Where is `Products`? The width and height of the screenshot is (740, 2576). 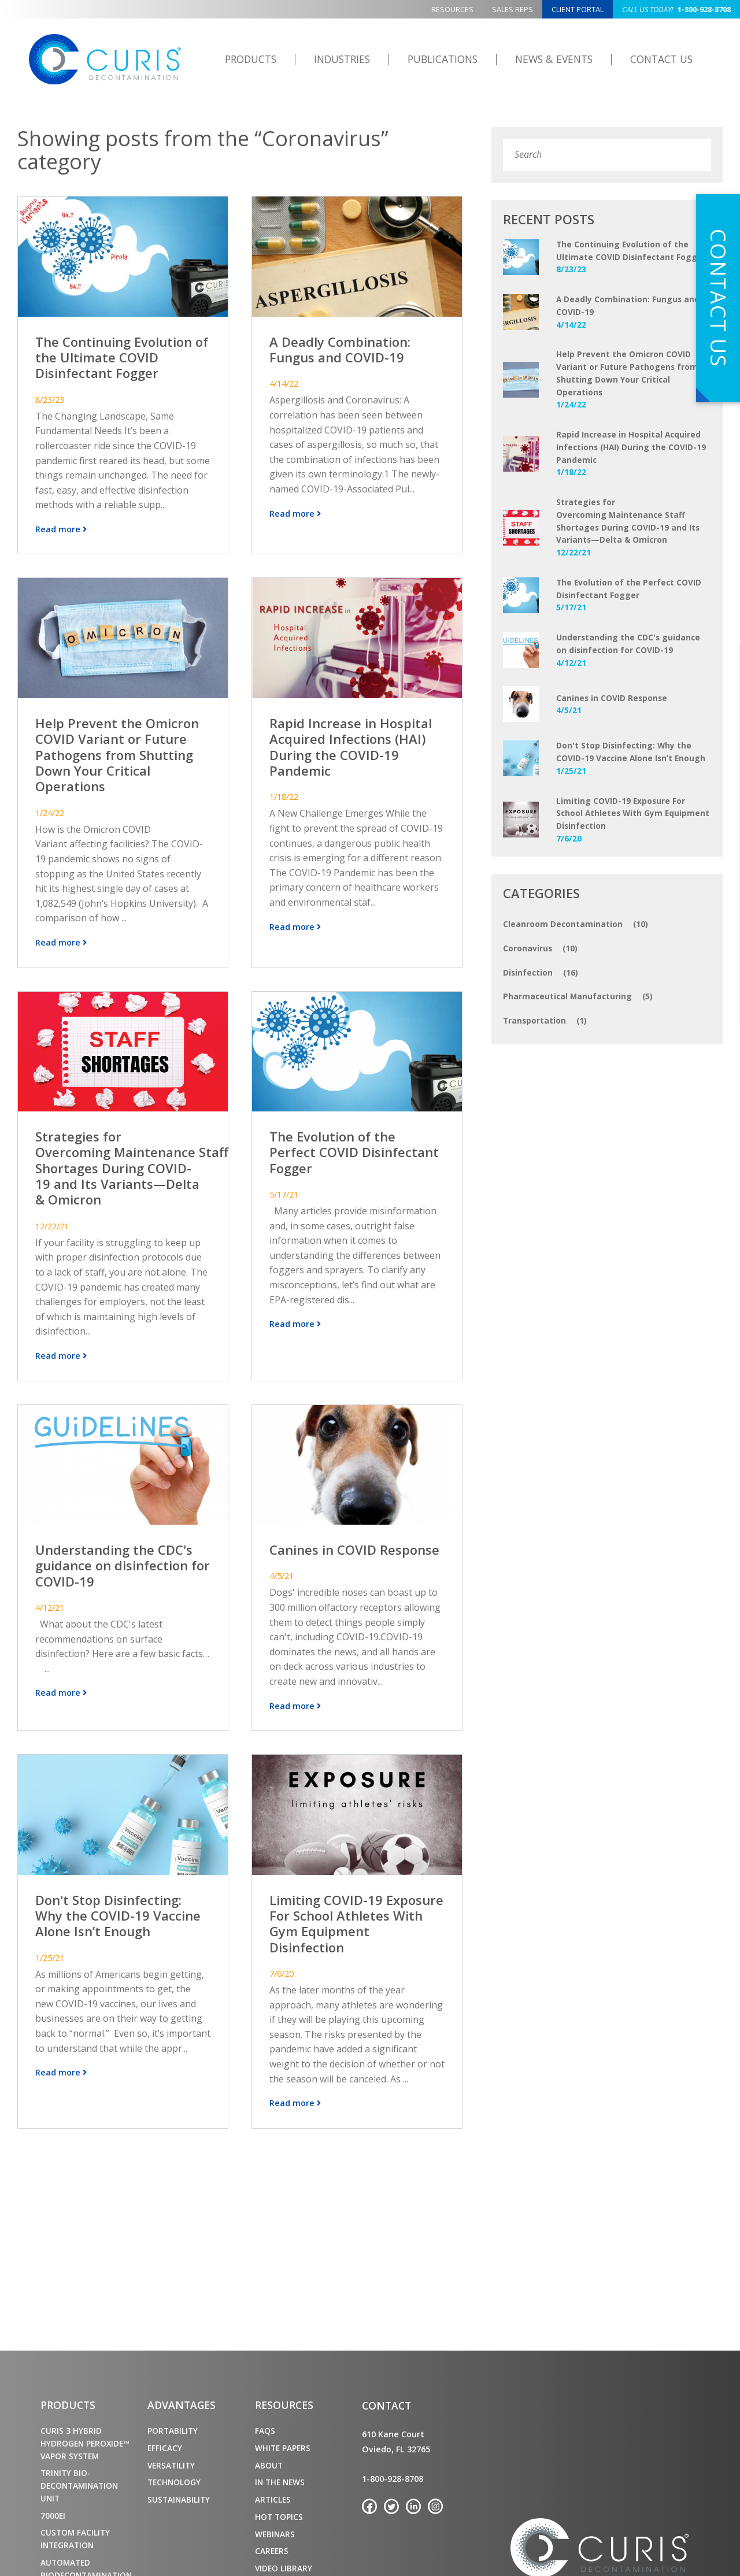 Products is located at coordinates (250, 59).